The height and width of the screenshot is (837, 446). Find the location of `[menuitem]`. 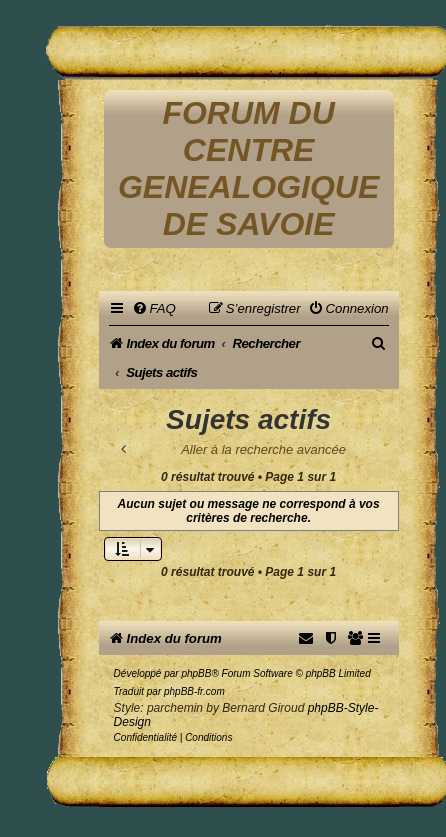

[menuitem] is located at coordinates (154, 308).